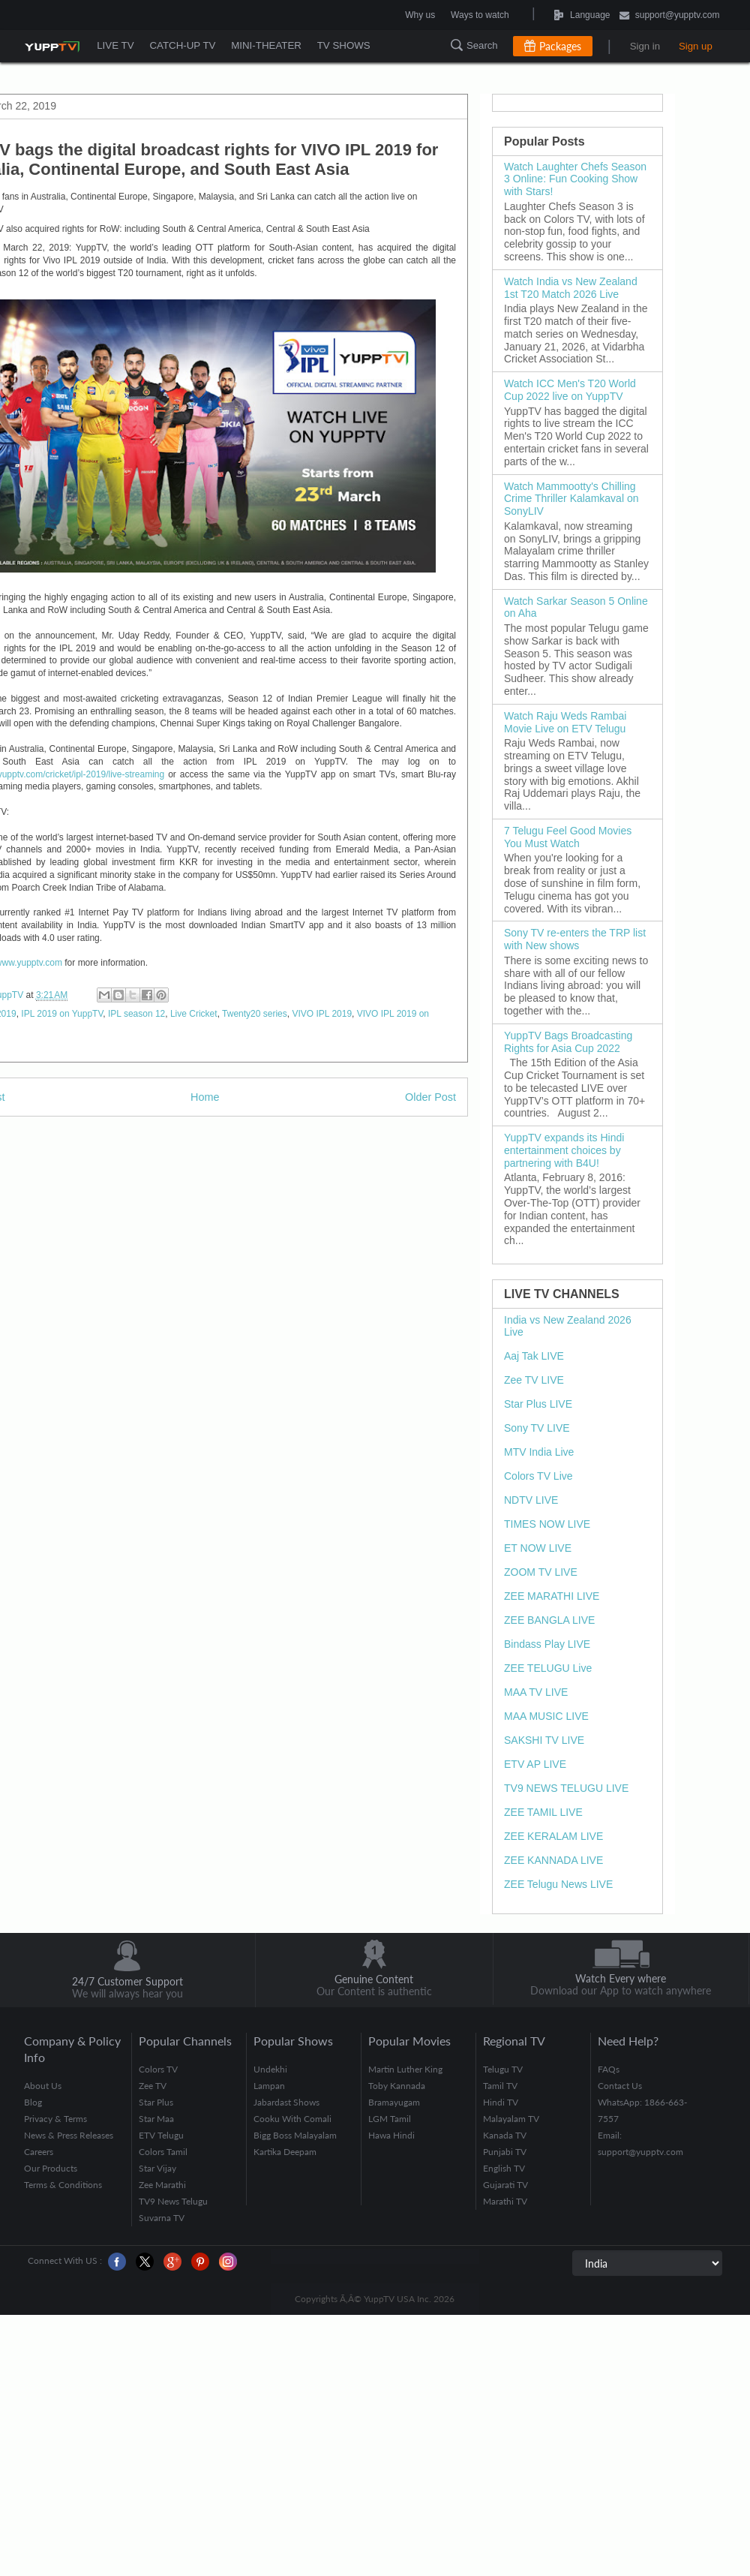 The image size is (750, 2576). Describe the element at coordinates (547, 1644) in the screenshot. I see `Bindass Play LIVE` at that location.